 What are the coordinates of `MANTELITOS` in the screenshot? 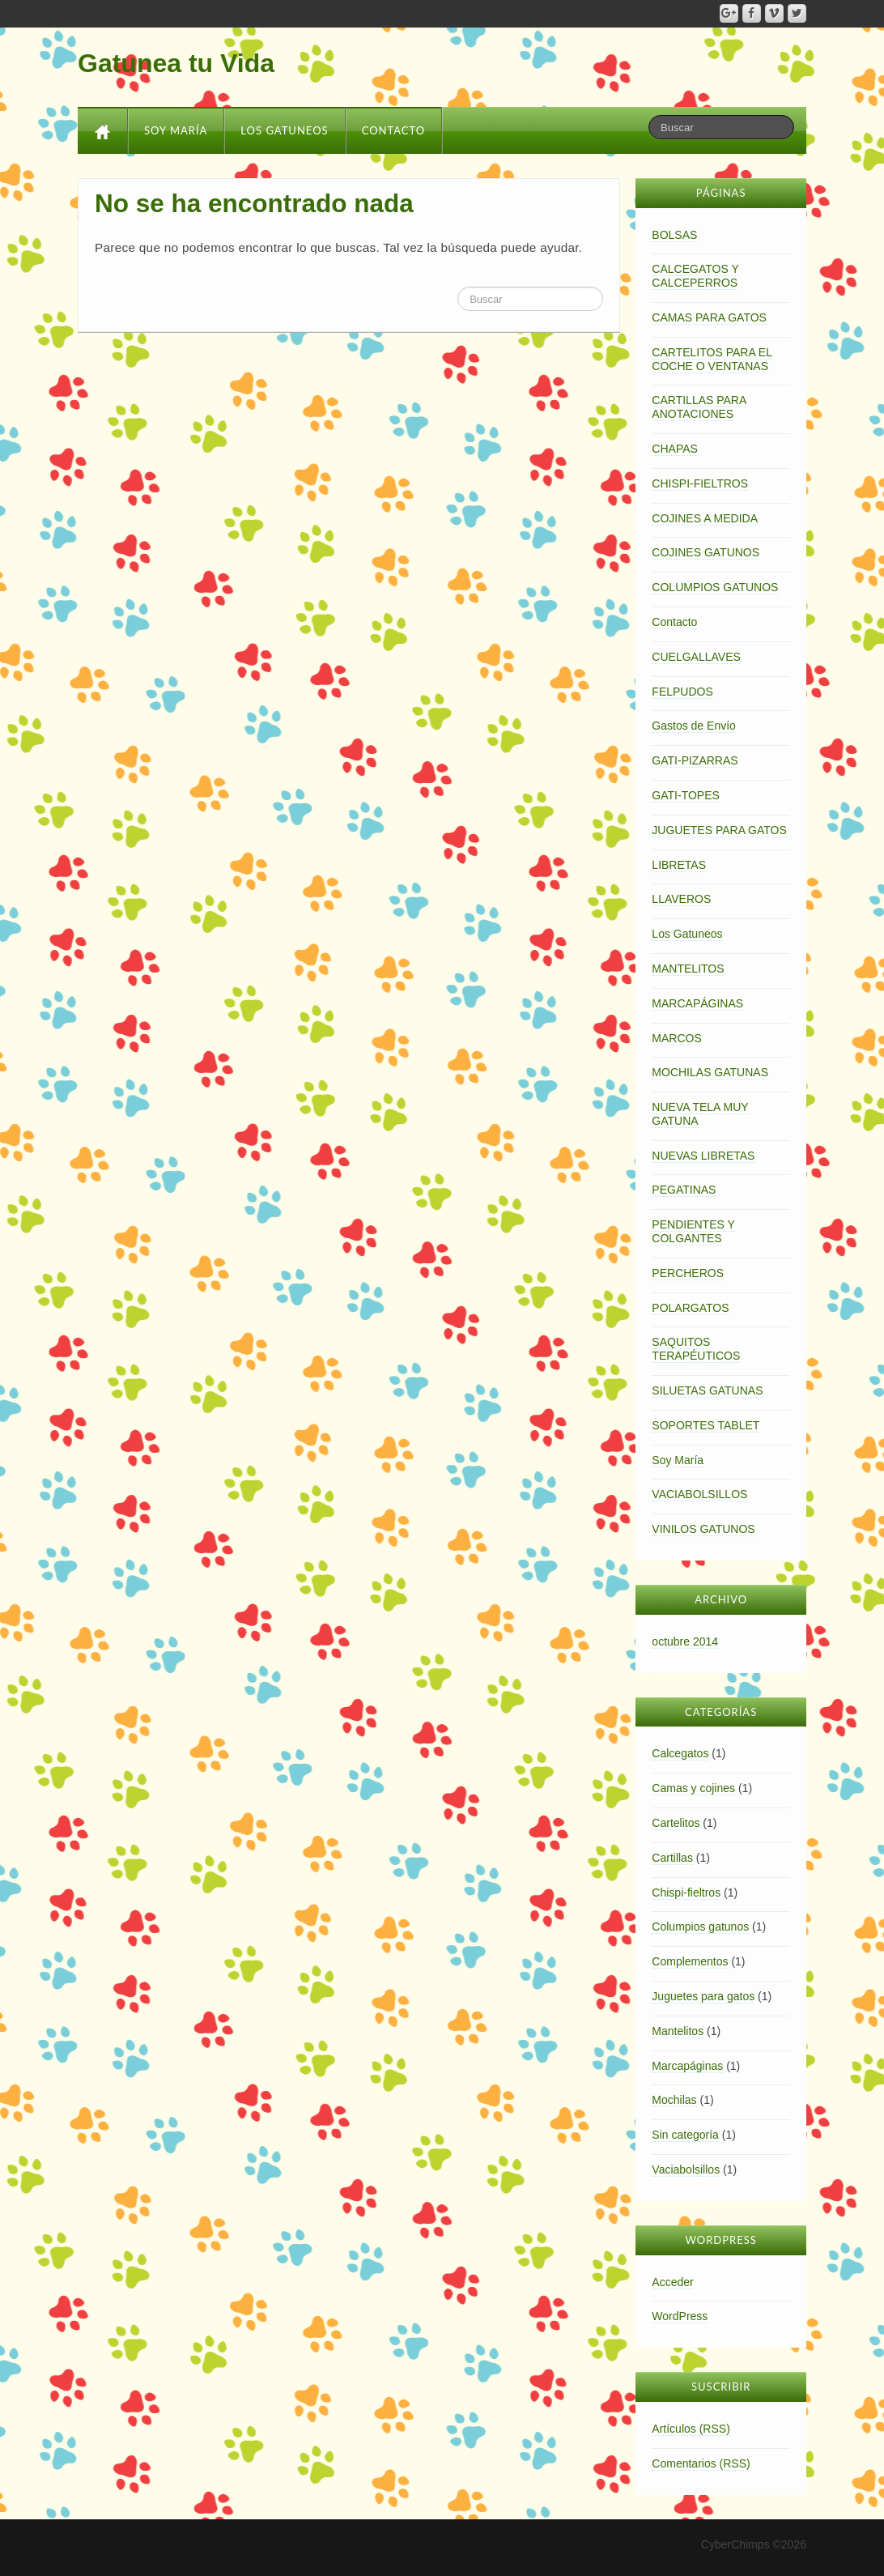 It's located at (688, 968).